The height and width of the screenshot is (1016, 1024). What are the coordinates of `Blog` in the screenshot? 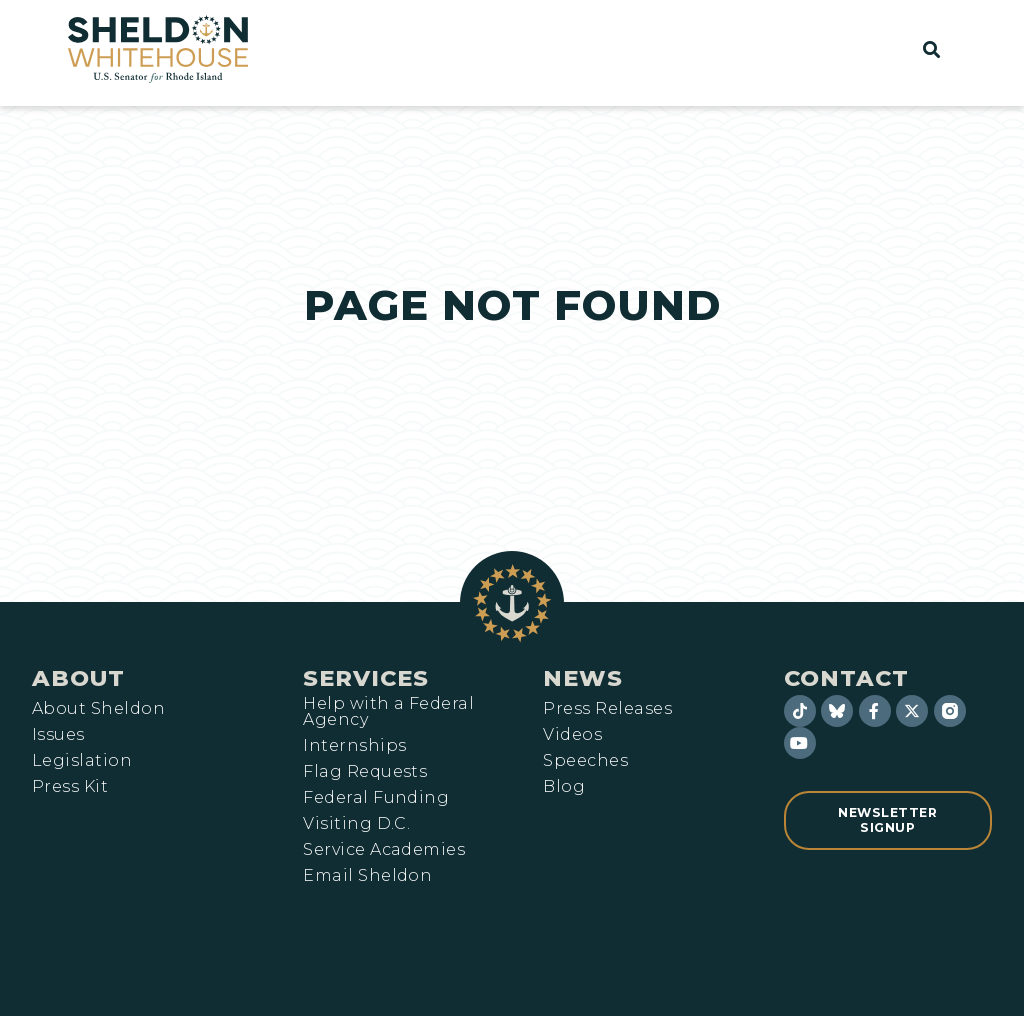 It's located at (564, 787).